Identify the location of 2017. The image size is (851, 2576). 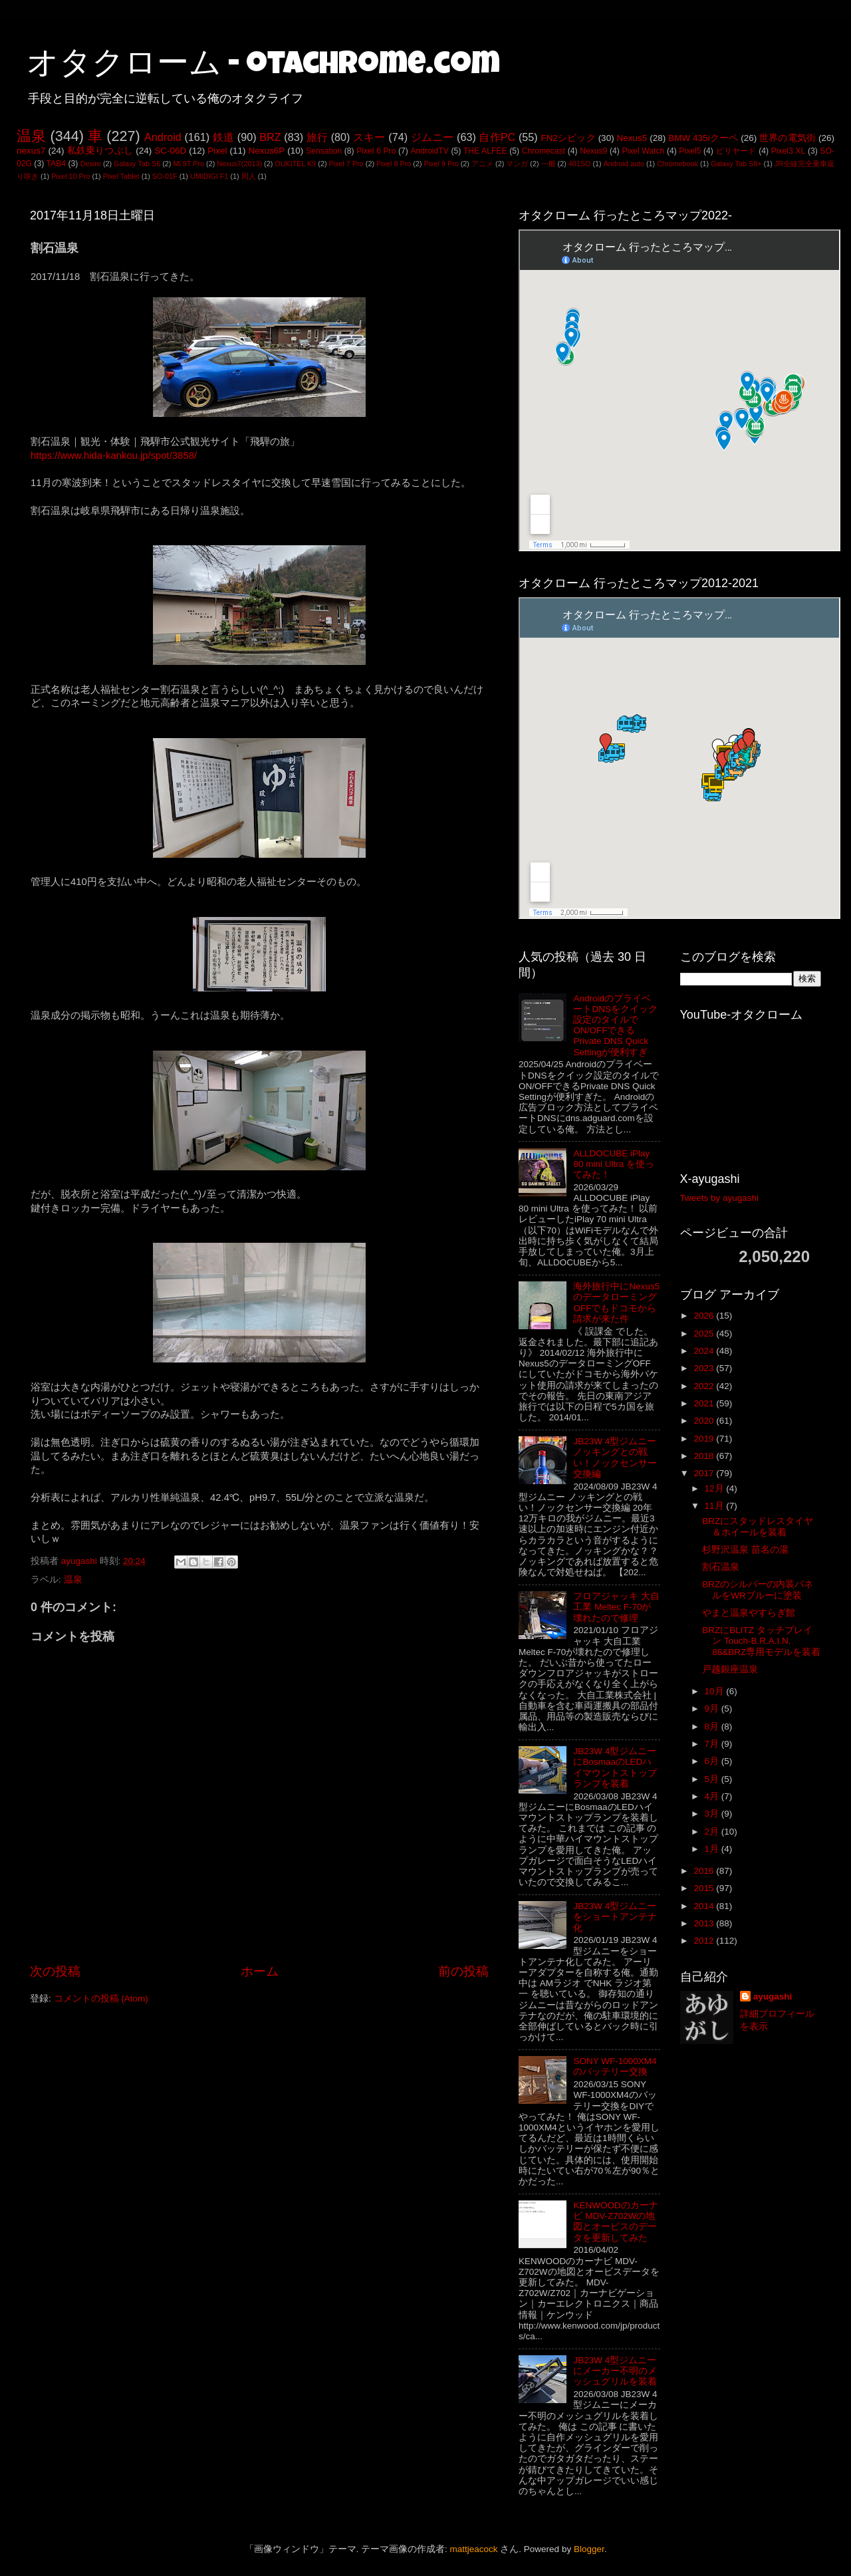
(704, 1473).